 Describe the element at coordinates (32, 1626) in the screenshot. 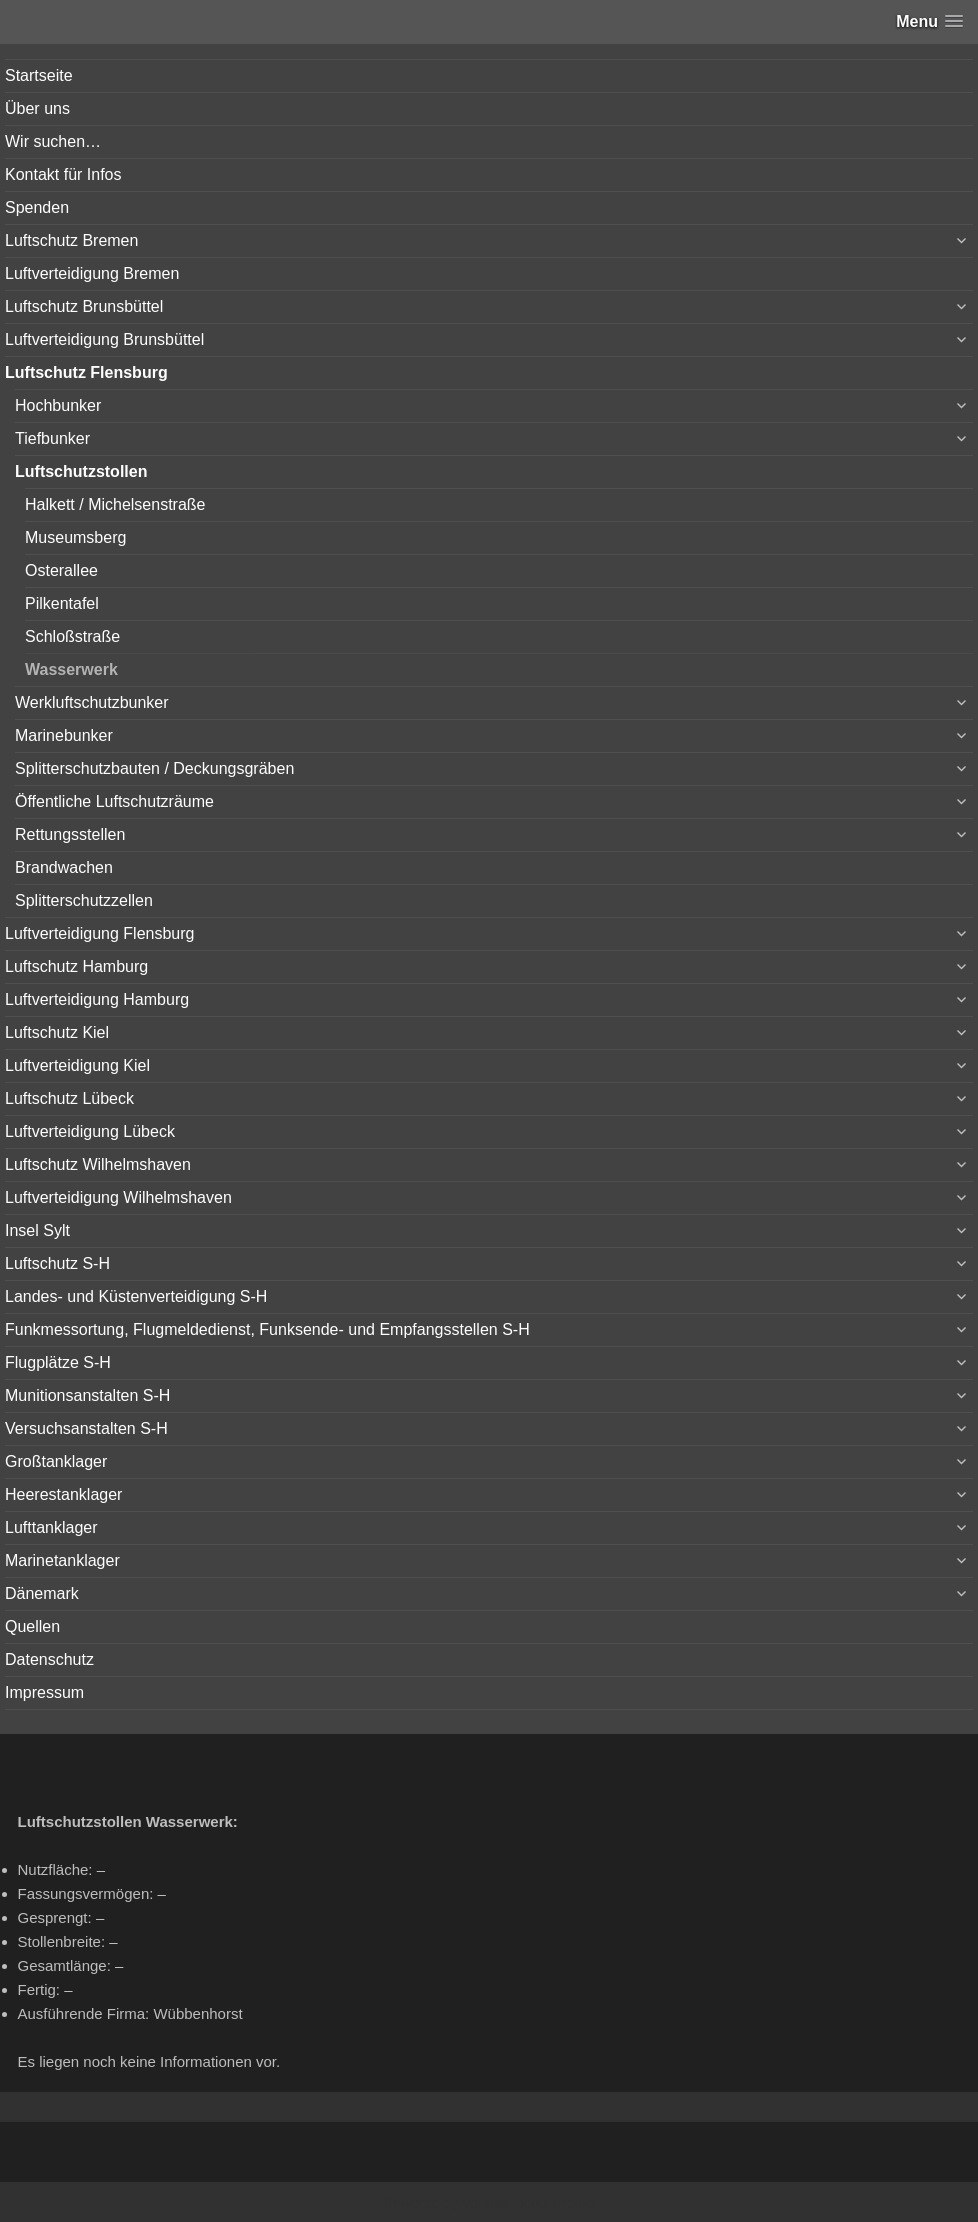

I see `Quellen` at that location.